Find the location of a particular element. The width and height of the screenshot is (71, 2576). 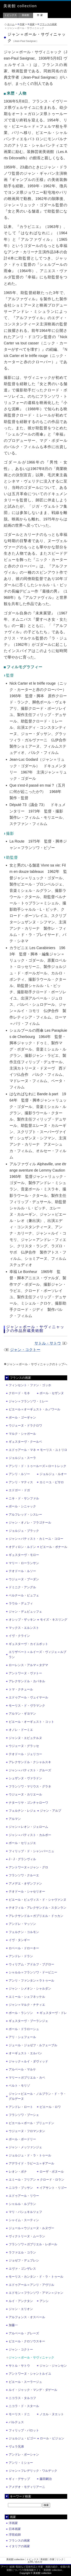

シャイム・スーティン is located at coordinates (24, 2220).